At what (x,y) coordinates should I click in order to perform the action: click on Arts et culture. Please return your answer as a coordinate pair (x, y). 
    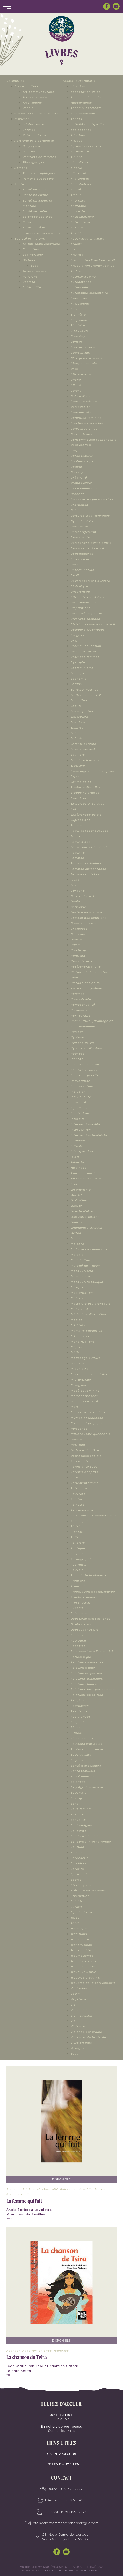
    Looking at the image, I should click on (26, 86).